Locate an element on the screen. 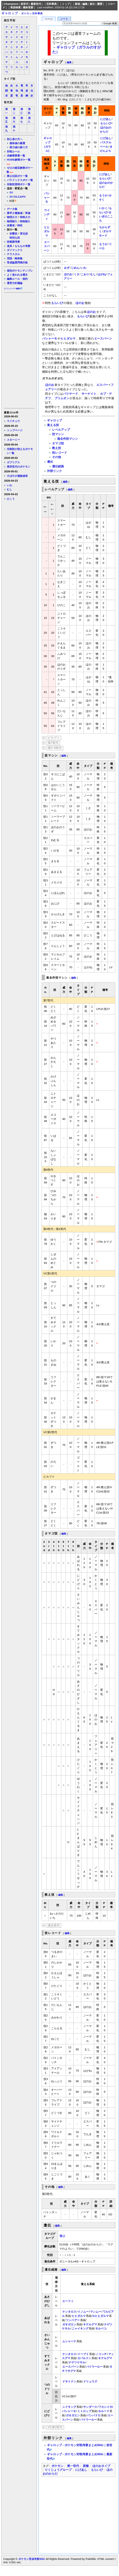 Image resolution: width=119 pixels, height=2576 pixels. もうか is located at coordinates (103, 195).